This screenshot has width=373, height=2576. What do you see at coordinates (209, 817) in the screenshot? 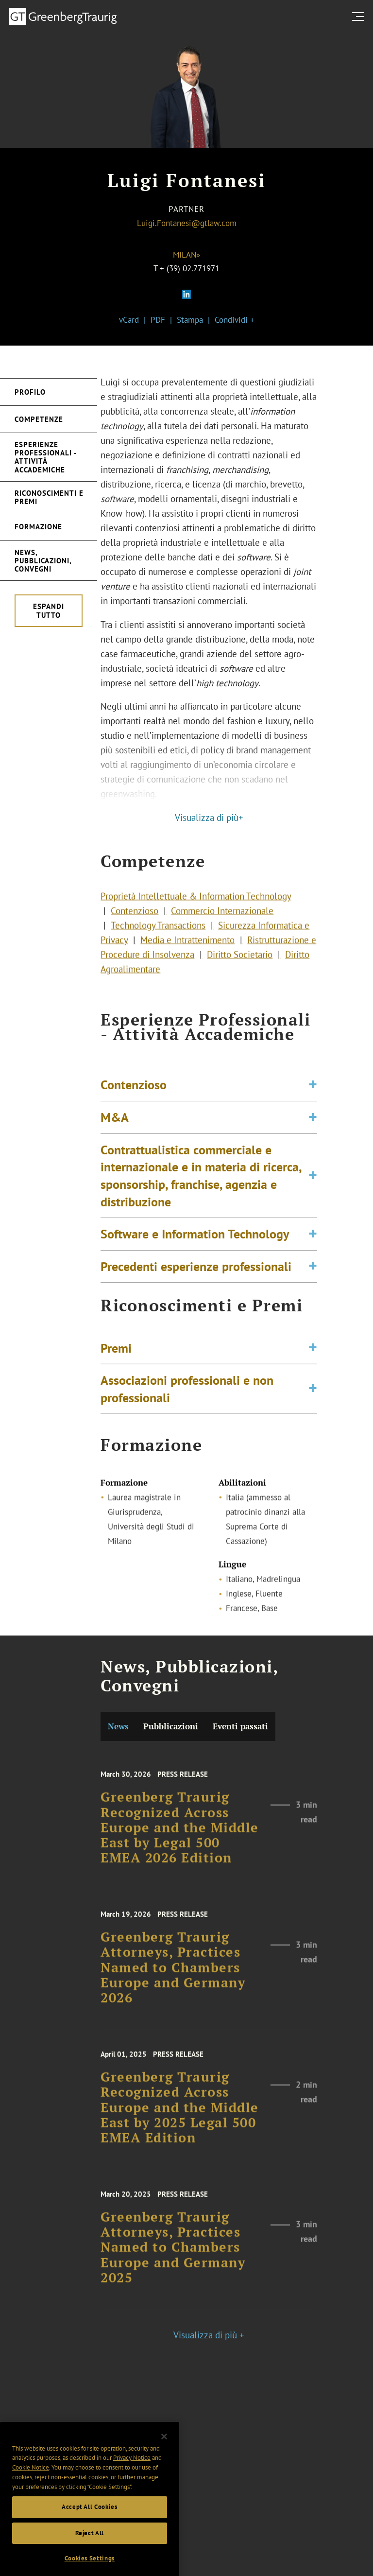
I see `Visualizza di più+` at bounding box center [209, 817].